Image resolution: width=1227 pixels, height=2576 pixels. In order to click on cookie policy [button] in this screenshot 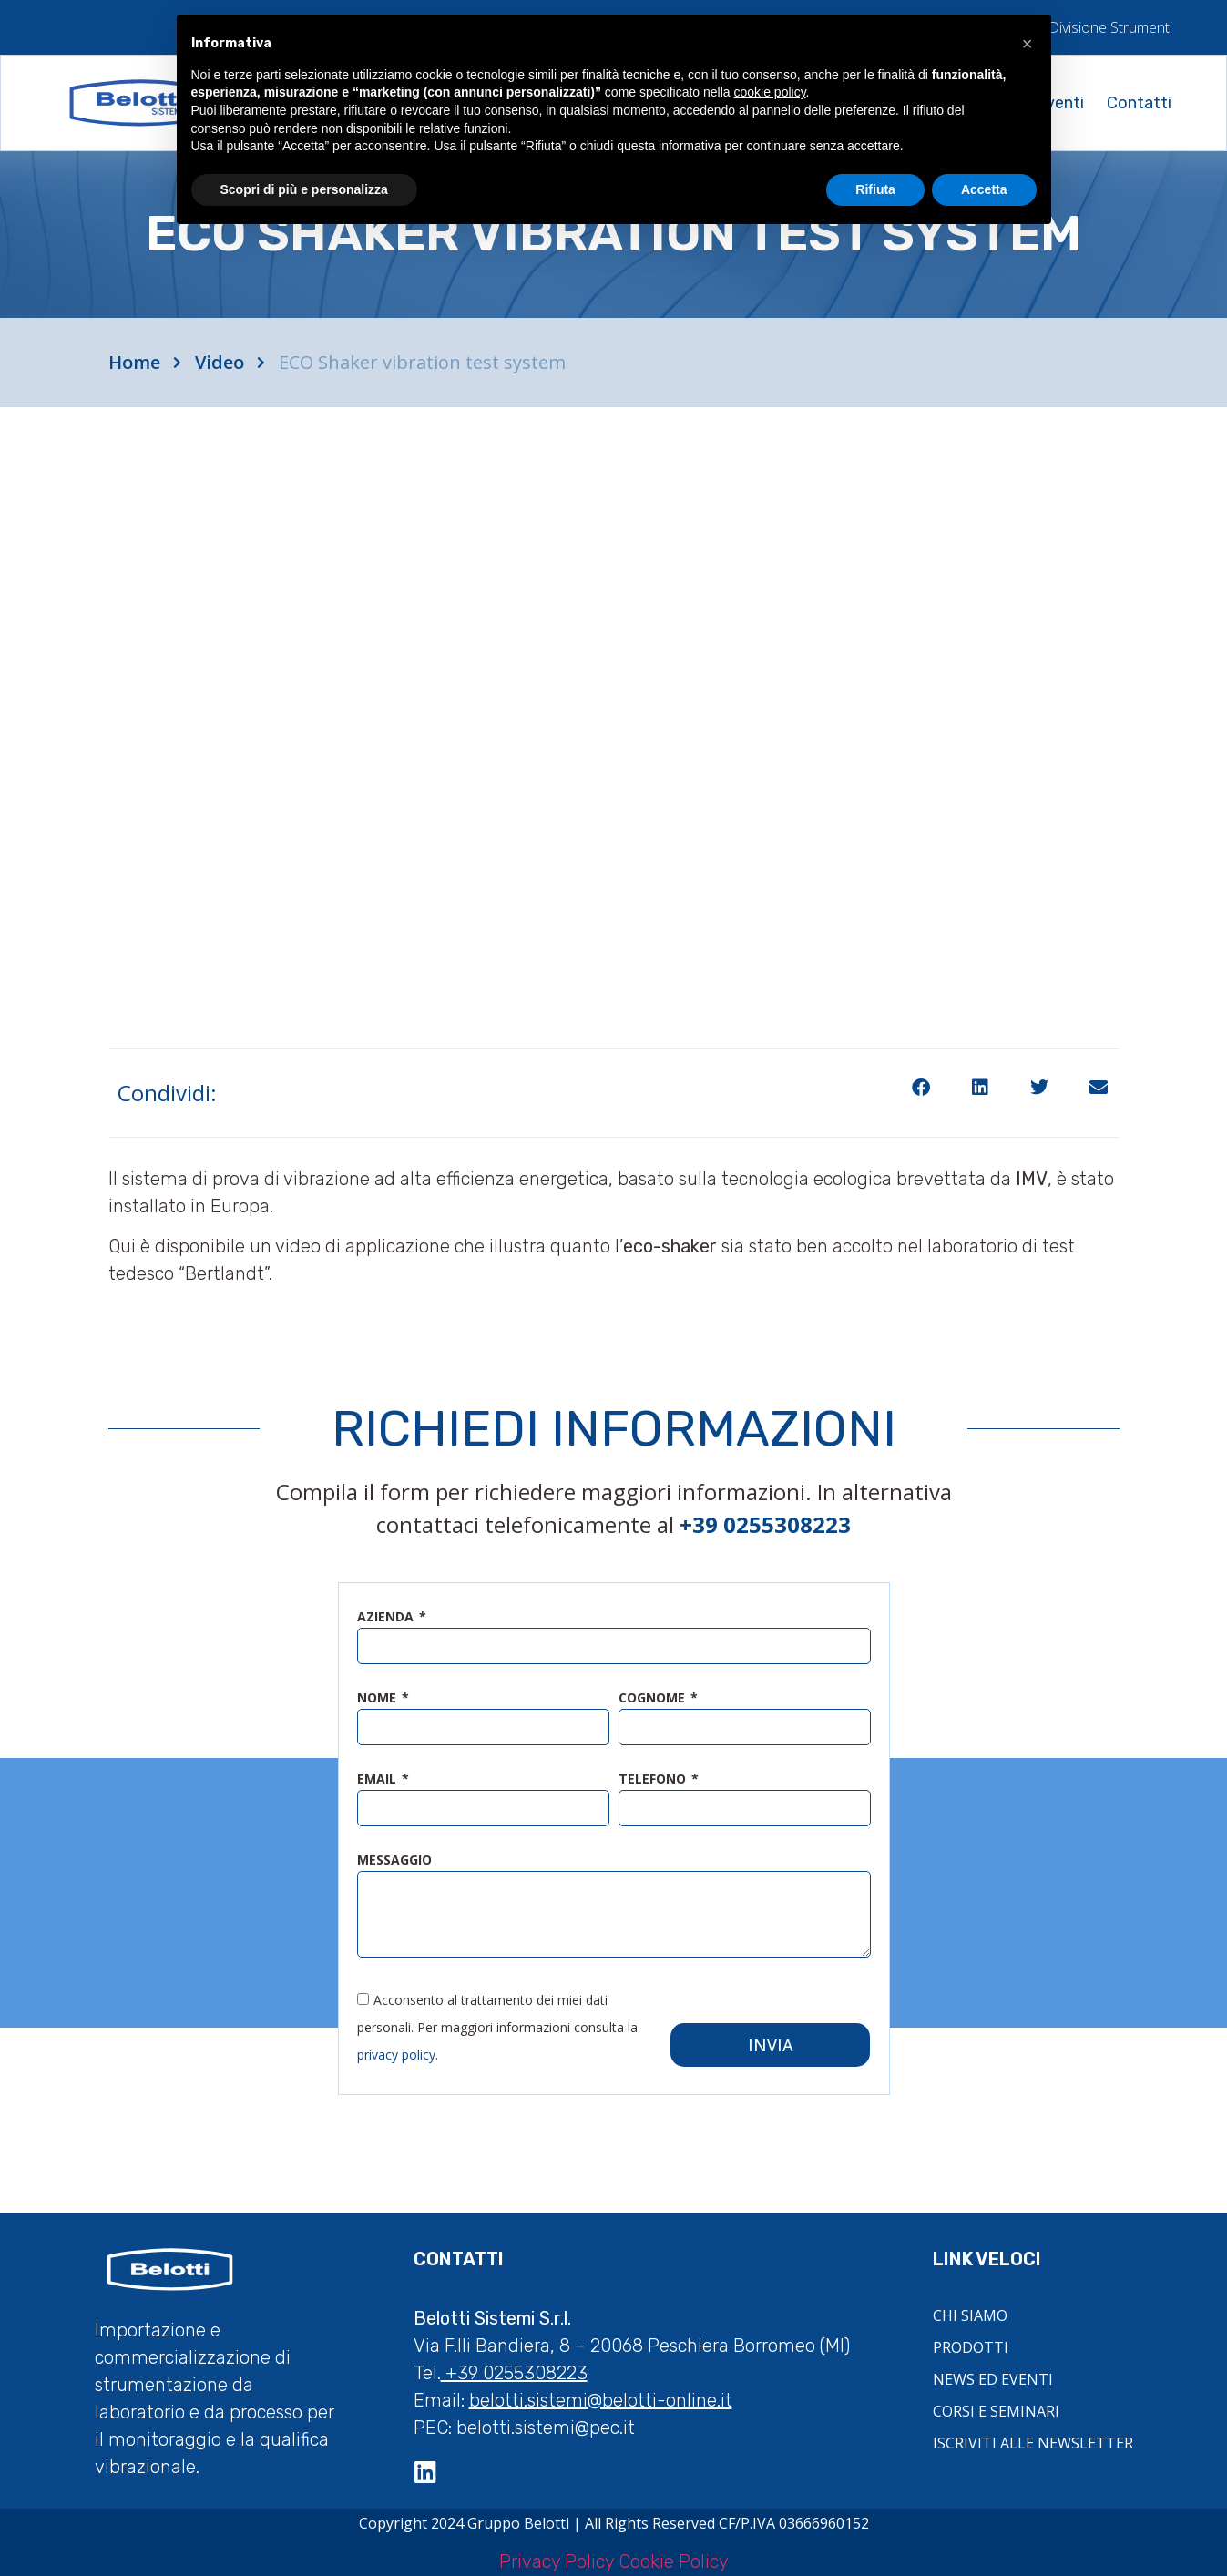, I will do `click(769, 92)`.